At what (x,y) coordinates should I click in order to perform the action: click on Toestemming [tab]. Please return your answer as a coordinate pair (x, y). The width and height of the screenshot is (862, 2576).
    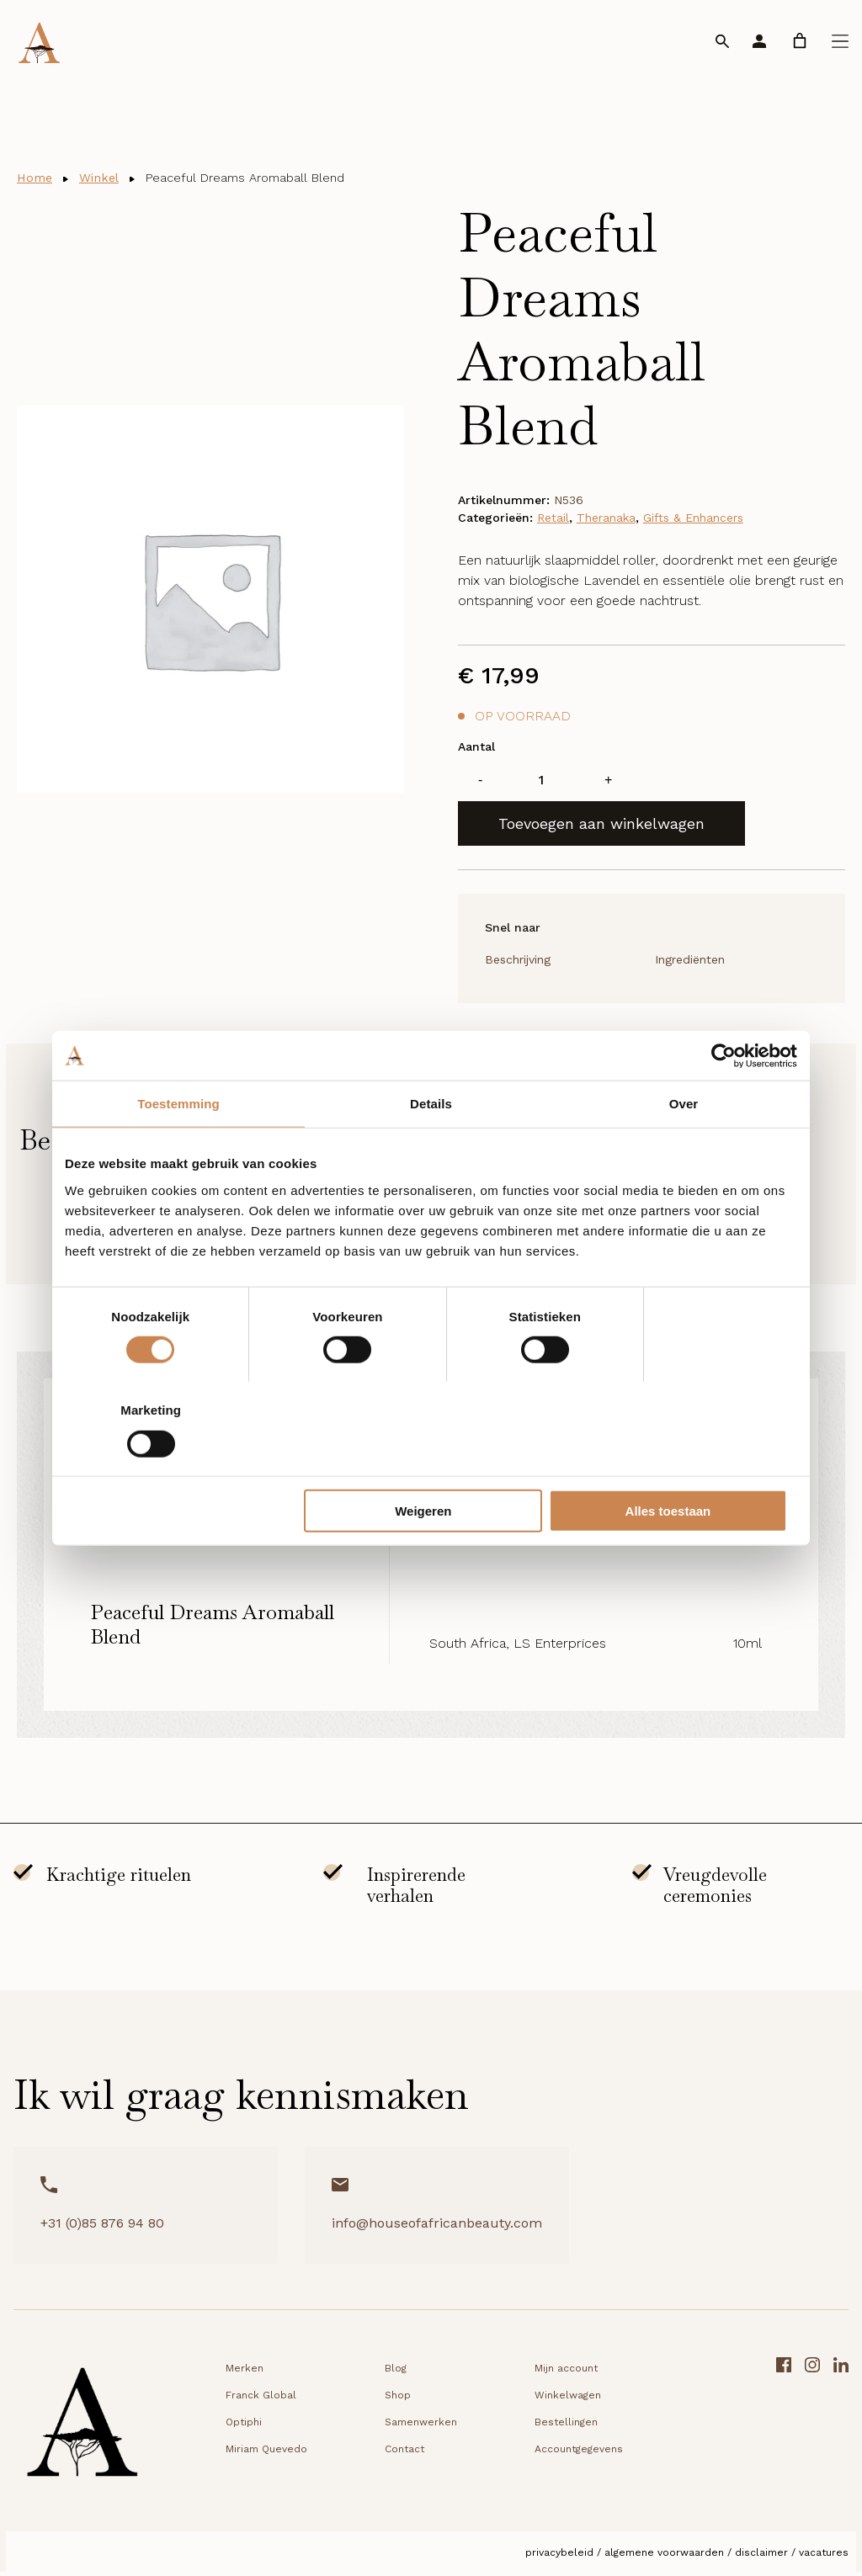
    Looking at the image, I should click on (178, 1151).